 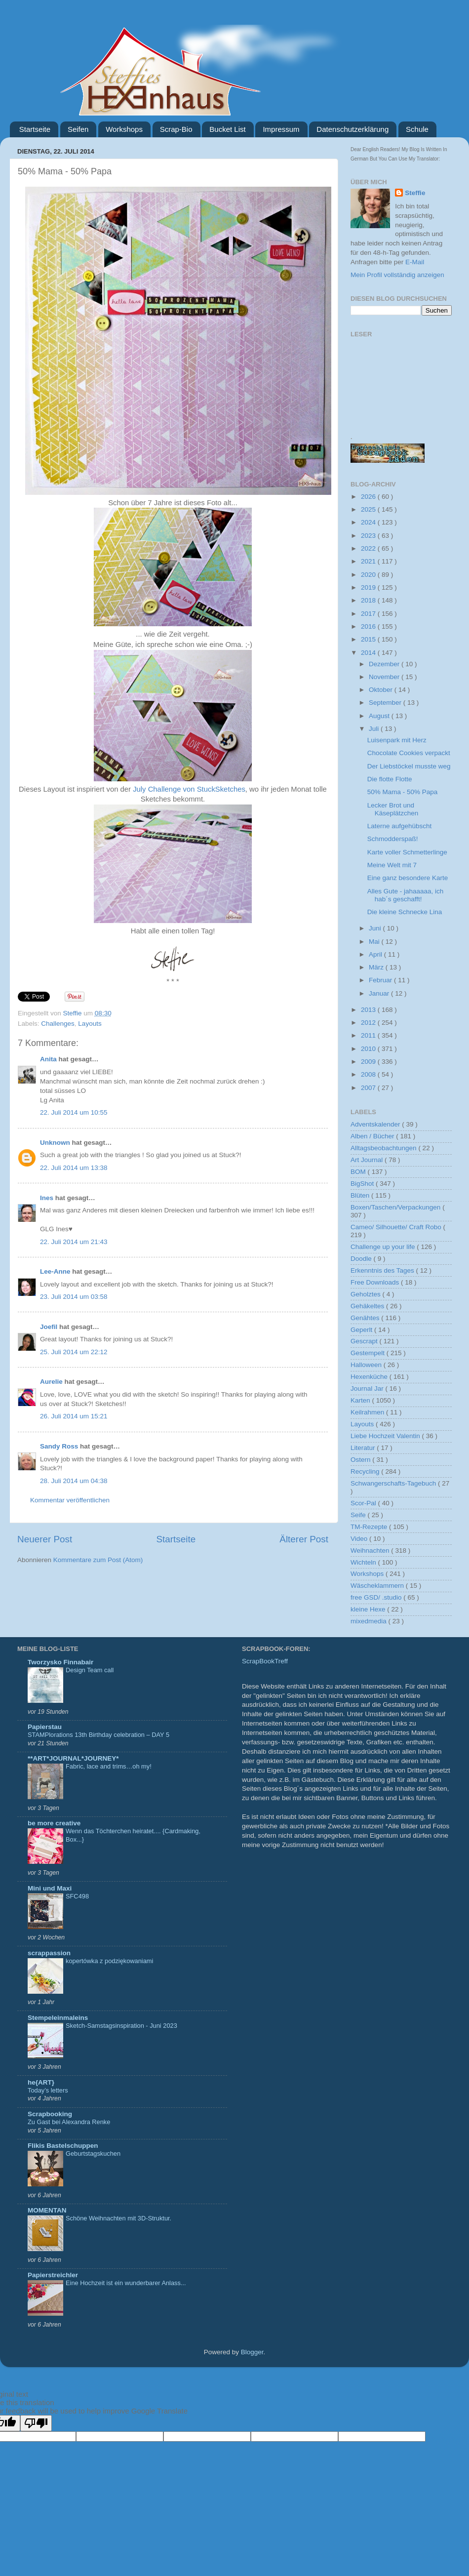 I want to click on Scrapbooking, so click(x=50, y=2114).